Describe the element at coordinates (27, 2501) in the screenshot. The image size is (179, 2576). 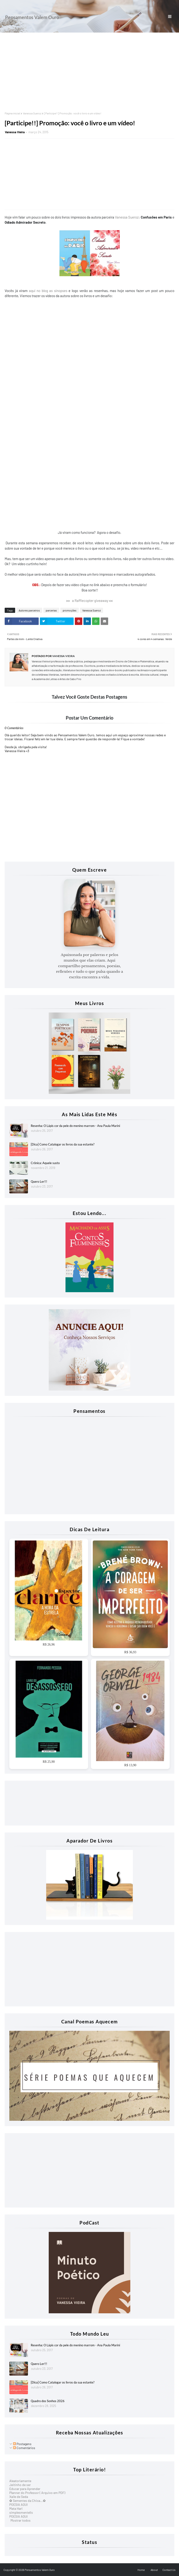
I see `✿ Sementes da Chica...✿` at that location.